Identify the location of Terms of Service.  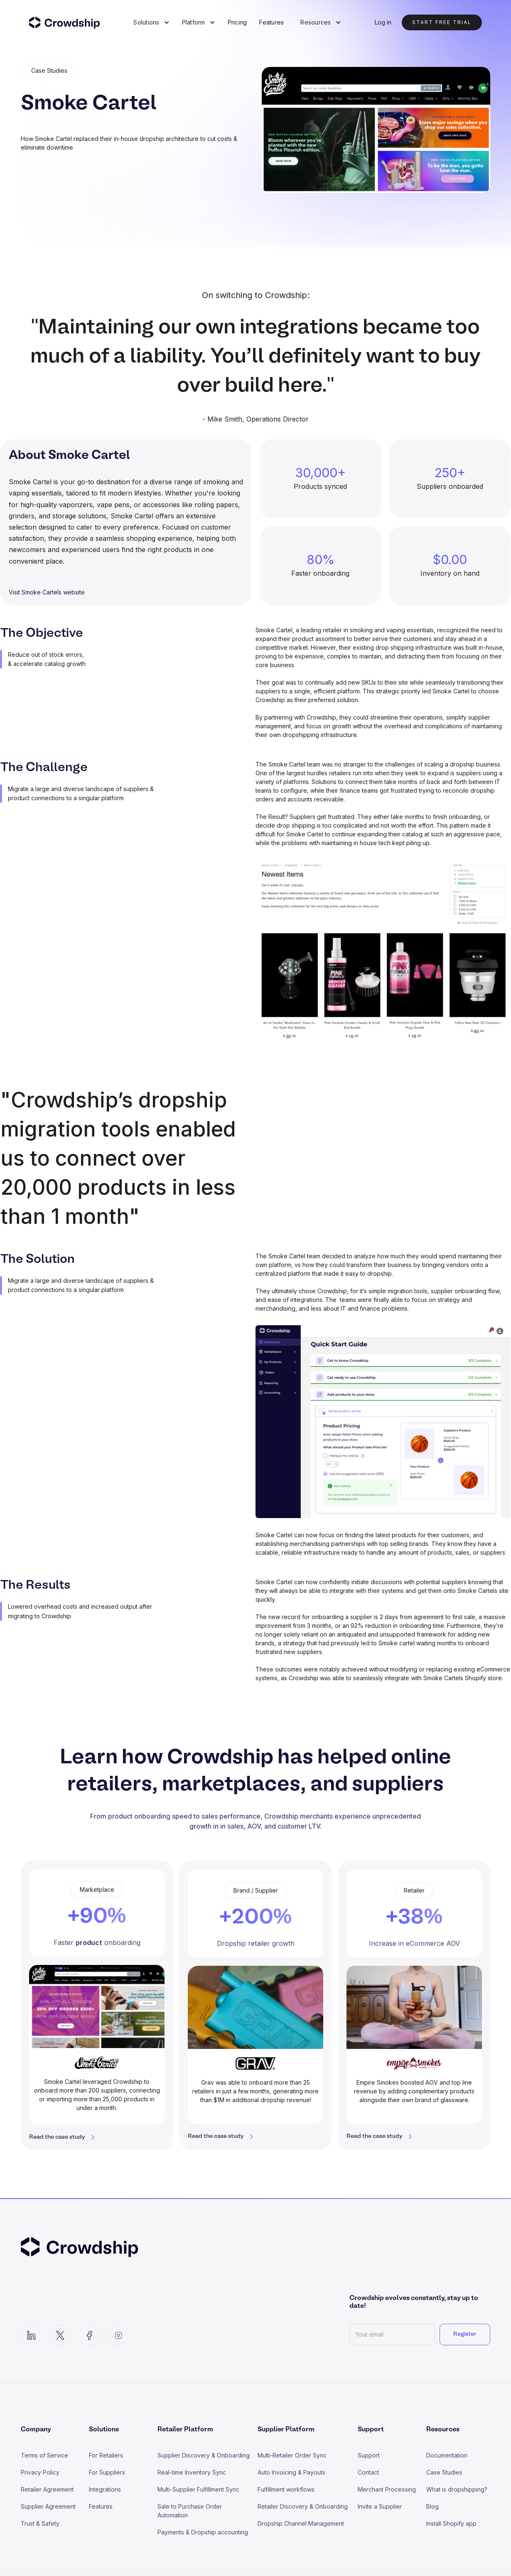
(44, 2455).